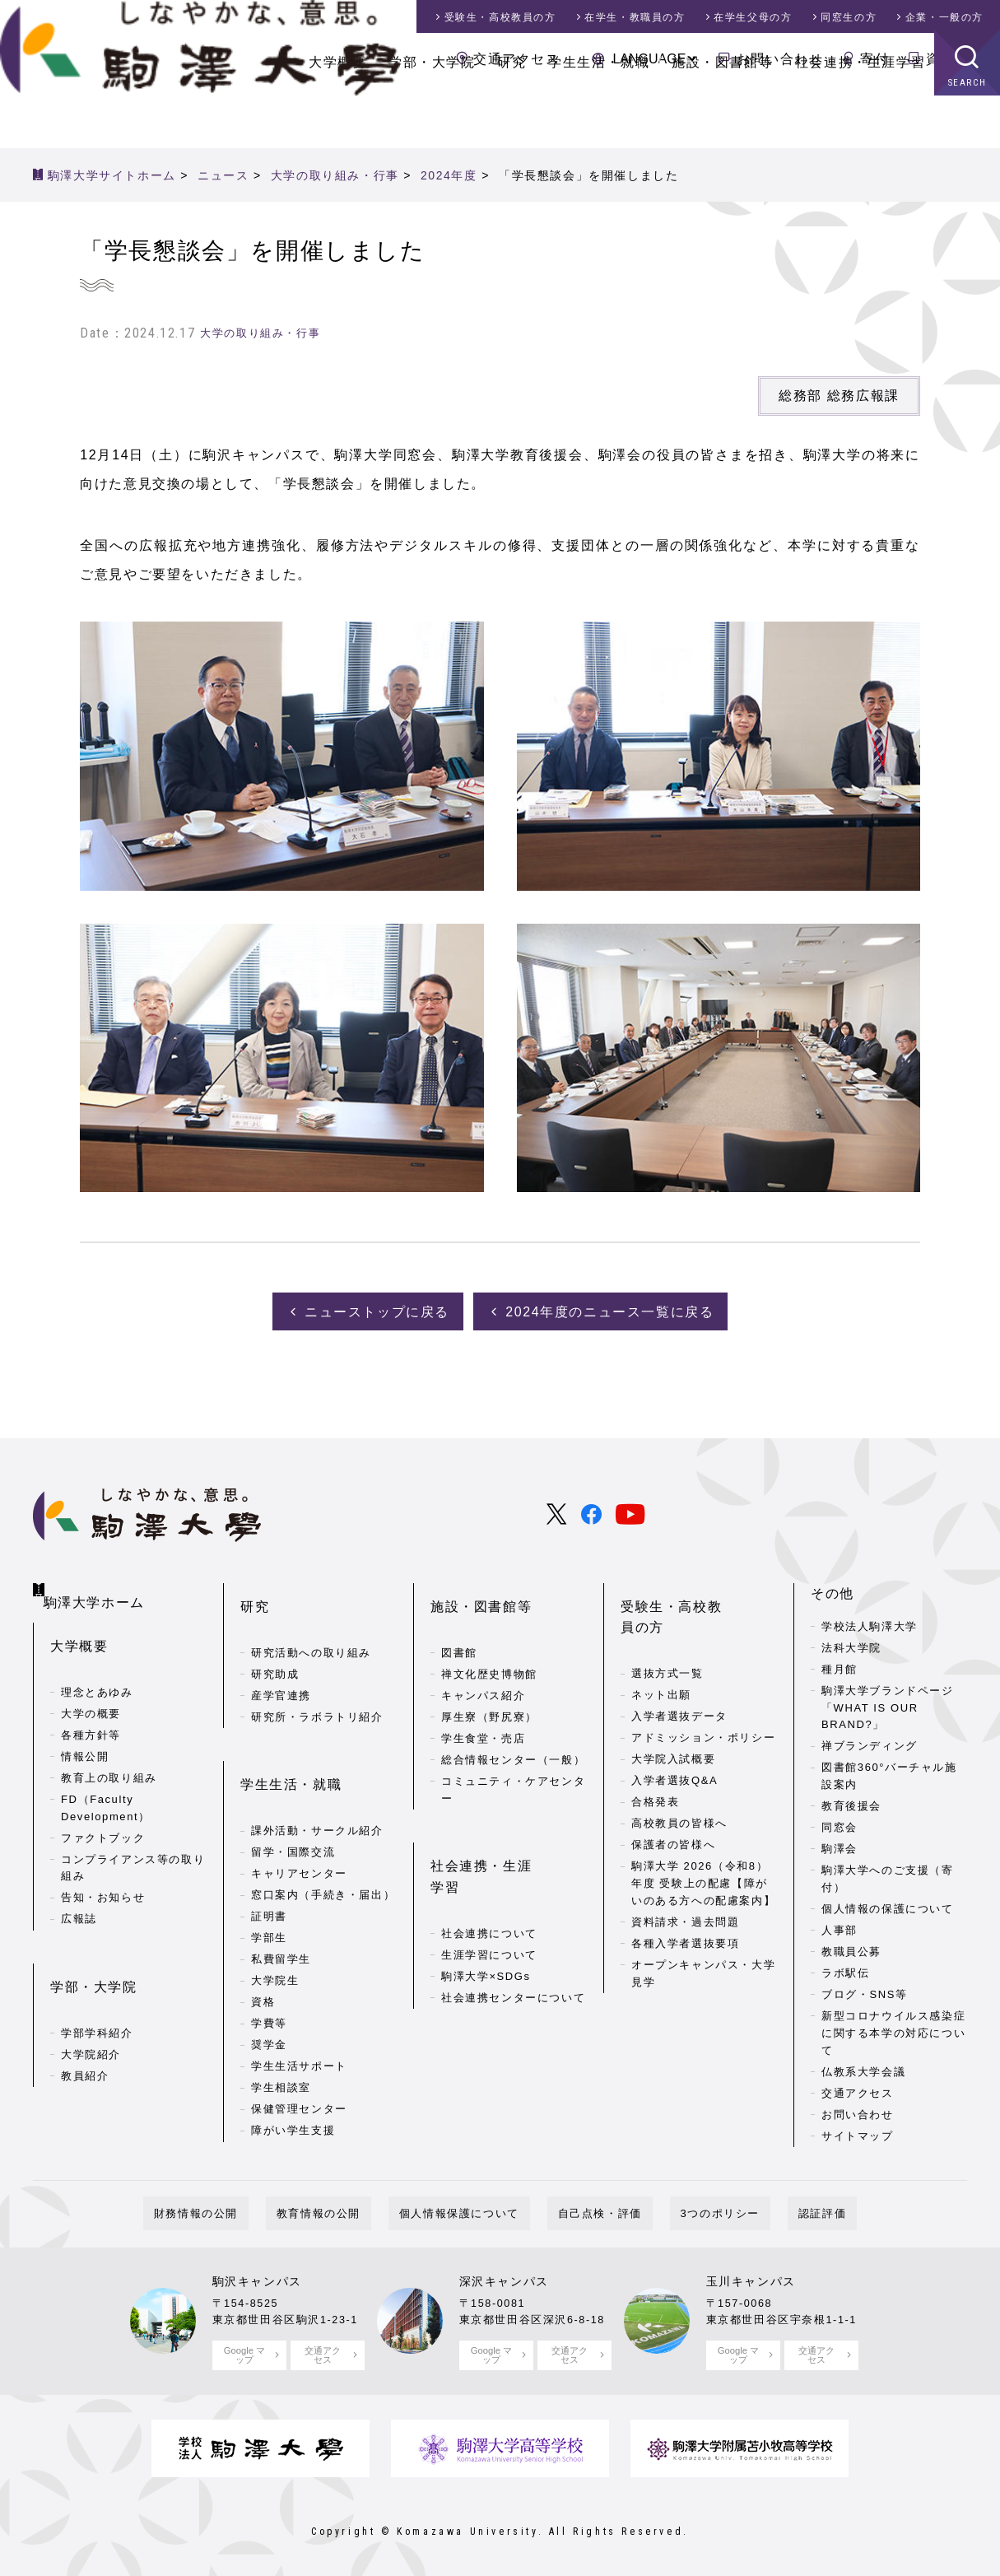 The image size is (1000, 2576). What do you see at coordinates (103, 1811) in the screenshot?
I see `ファクトブック` at bounding box center [103, 1811].